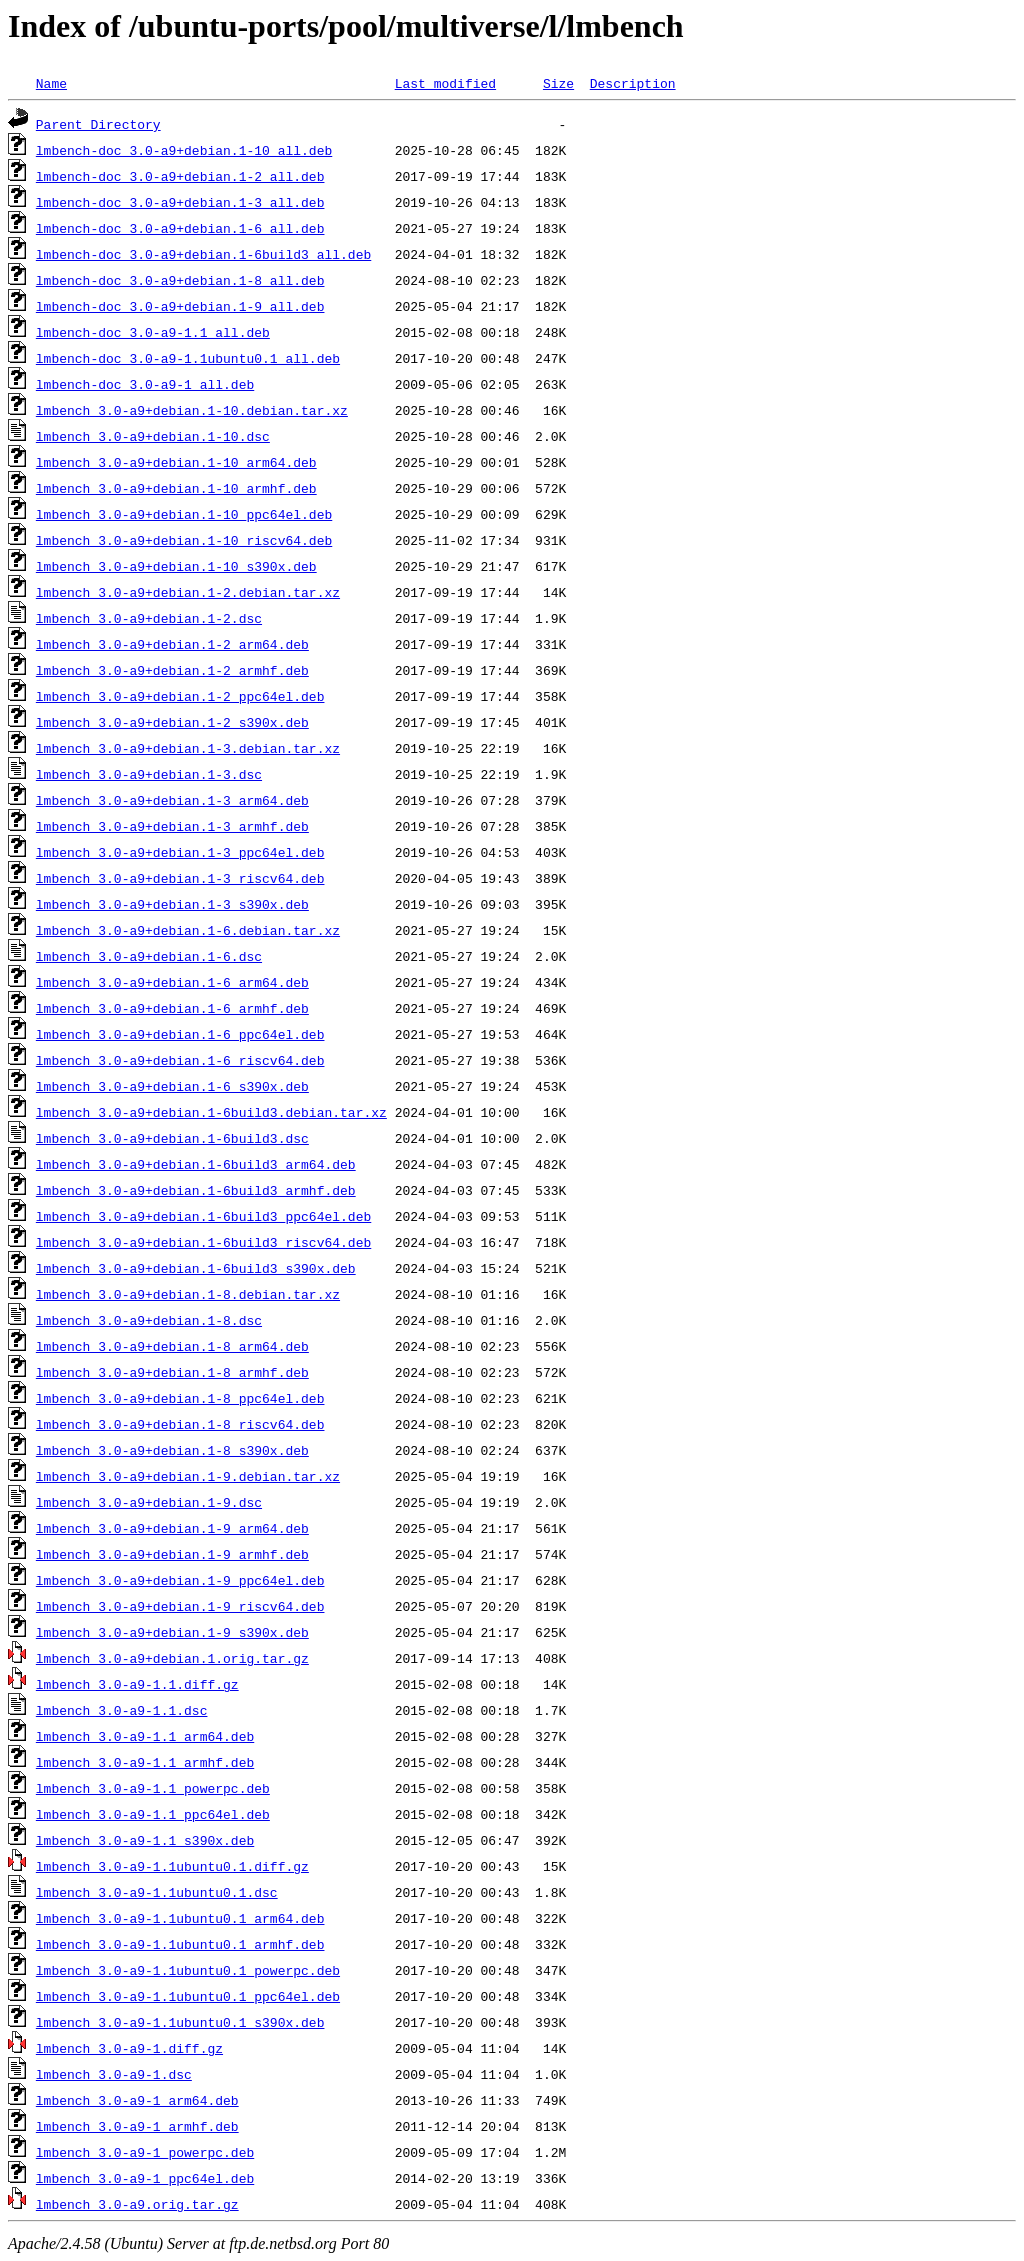  What do you see at coordinates (145, 1736) in the screenshot?
I see `lmbench_3.0-a9-1.1_arm64.deb` at bounding box center [145, 1736].